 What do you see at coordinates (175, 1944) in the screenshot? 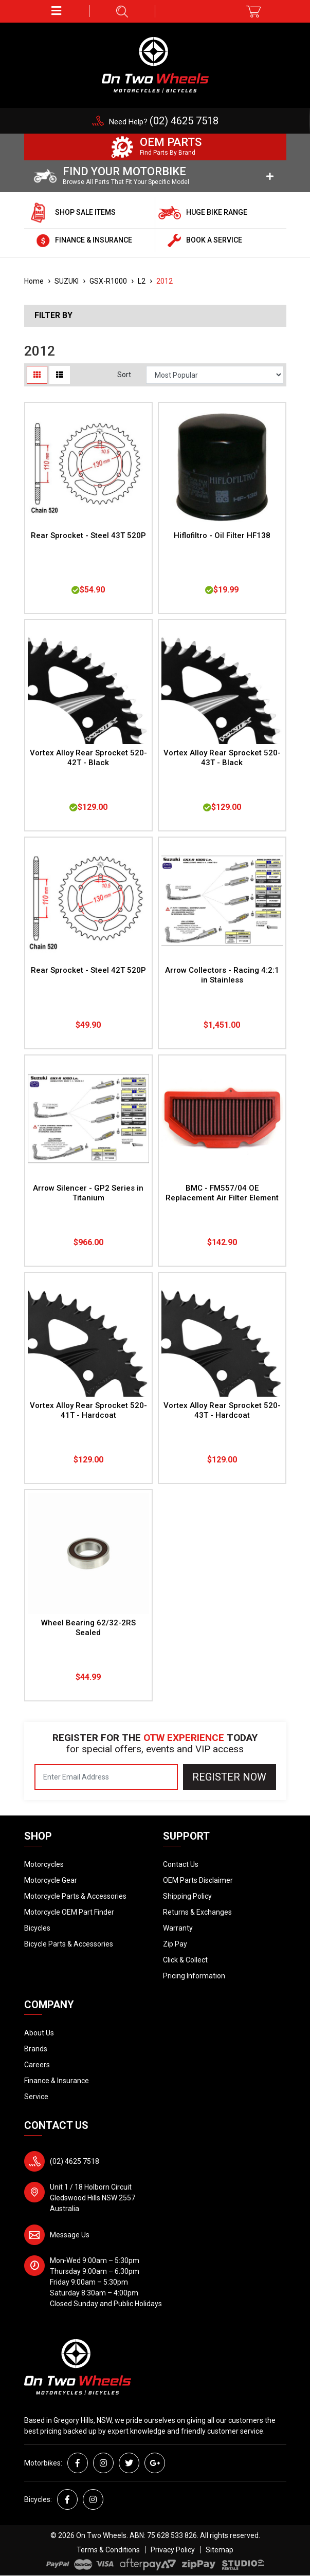
I see `Zip Pay` at bounding box center [175, 1944].